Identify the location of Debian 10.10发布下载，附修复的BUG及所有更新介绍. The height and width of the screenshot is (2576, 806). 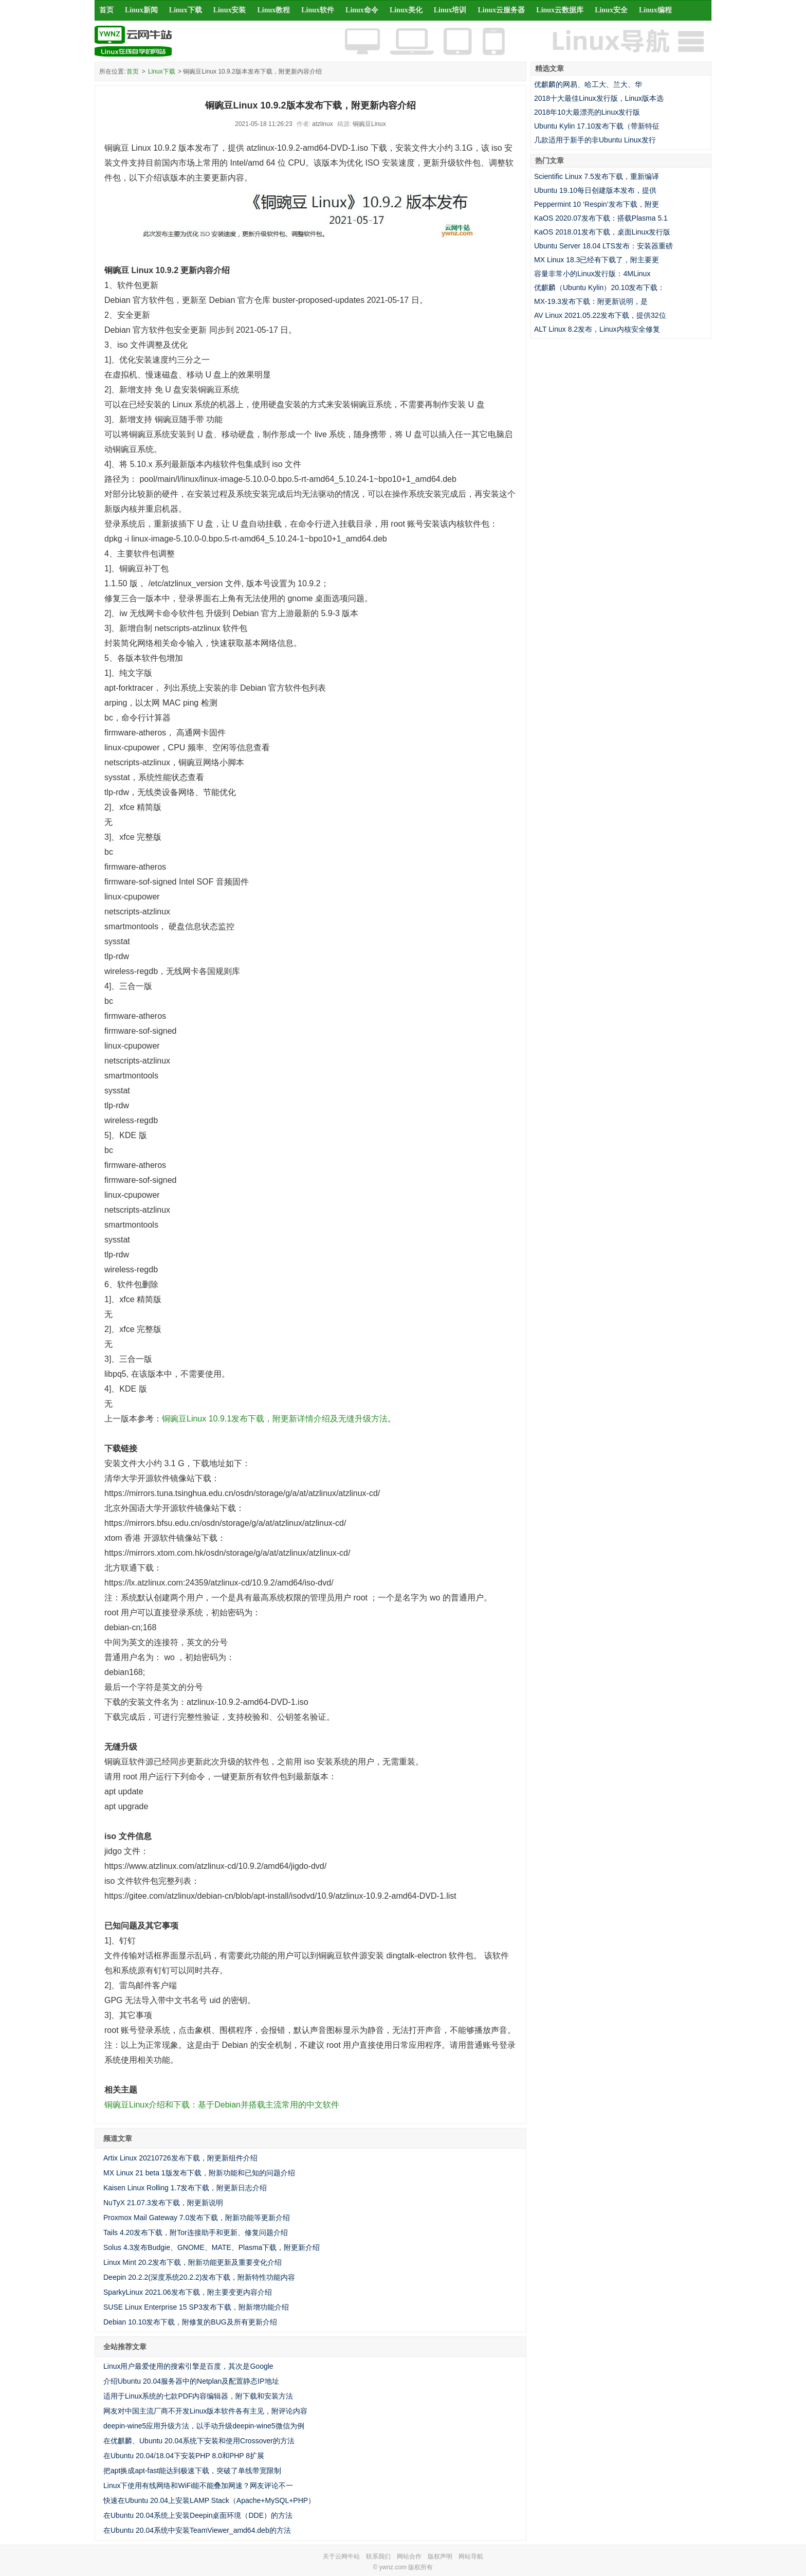
(190, 2322).